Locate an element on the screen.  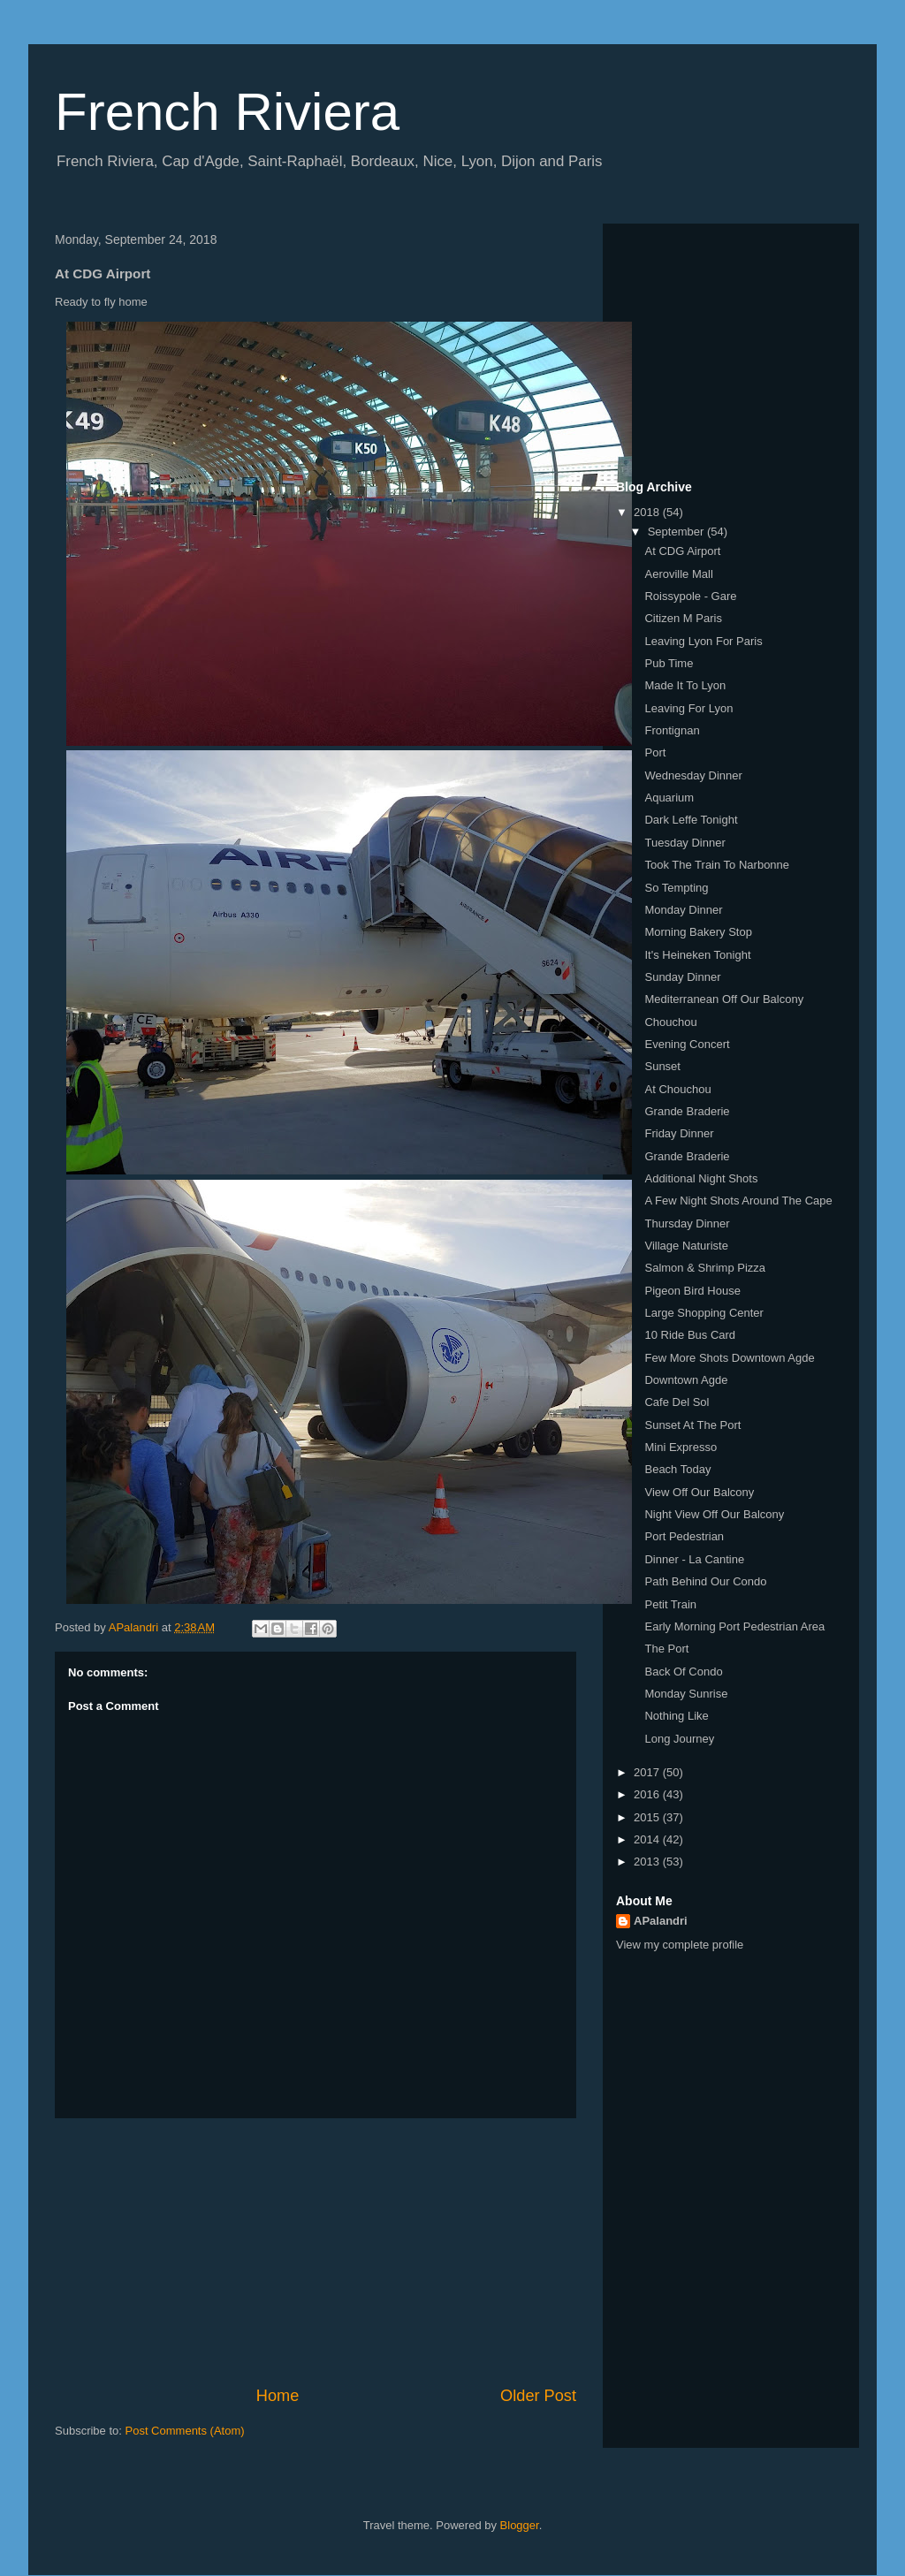
Village Naturiste is located at coordinates (685, 1245).